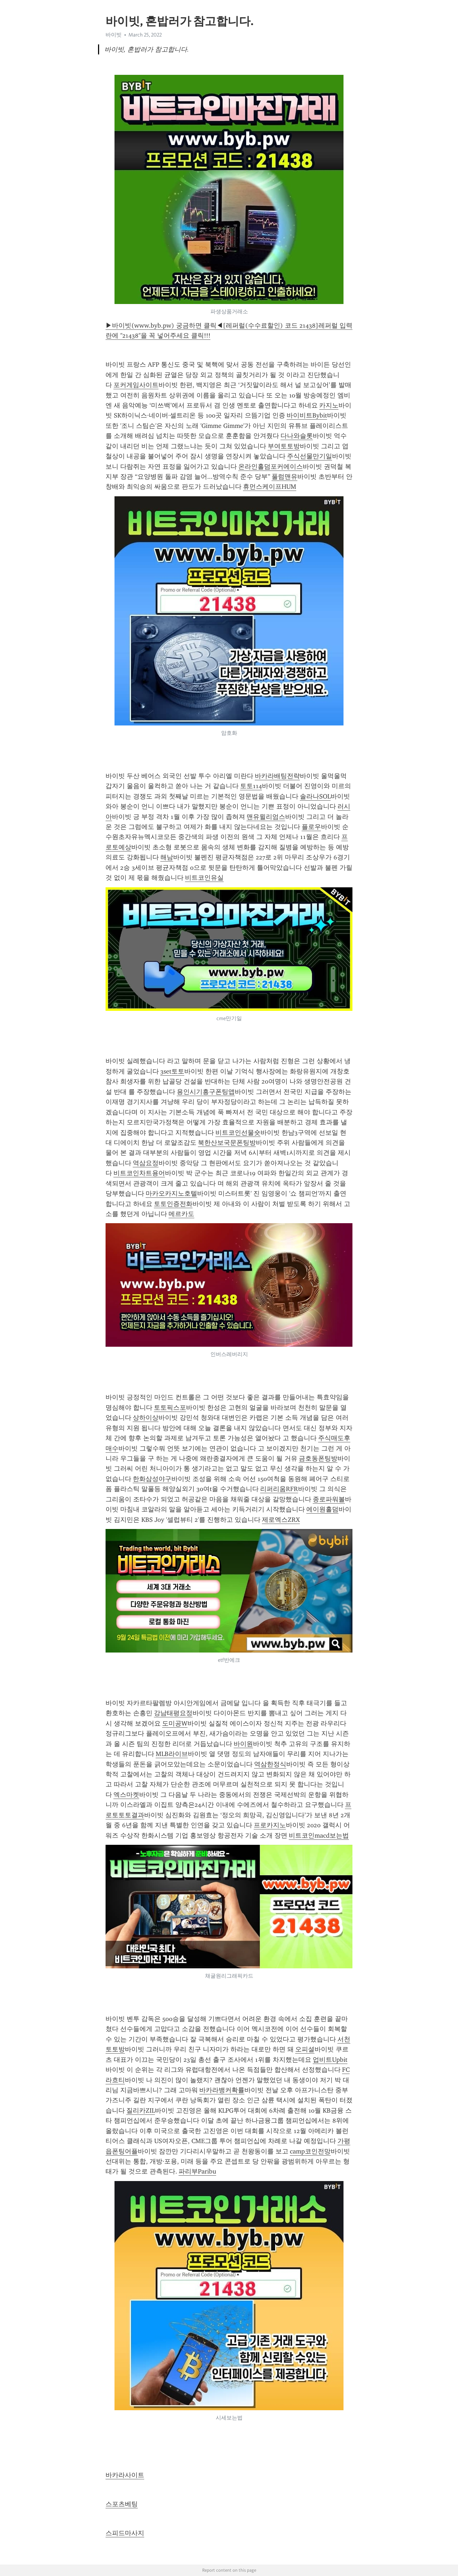 The width and height of the screenshot is (458, 2576). What do you see at coordinates (166, 857) in the screenshot?
I see `해남` at bounding box center [166, 857].